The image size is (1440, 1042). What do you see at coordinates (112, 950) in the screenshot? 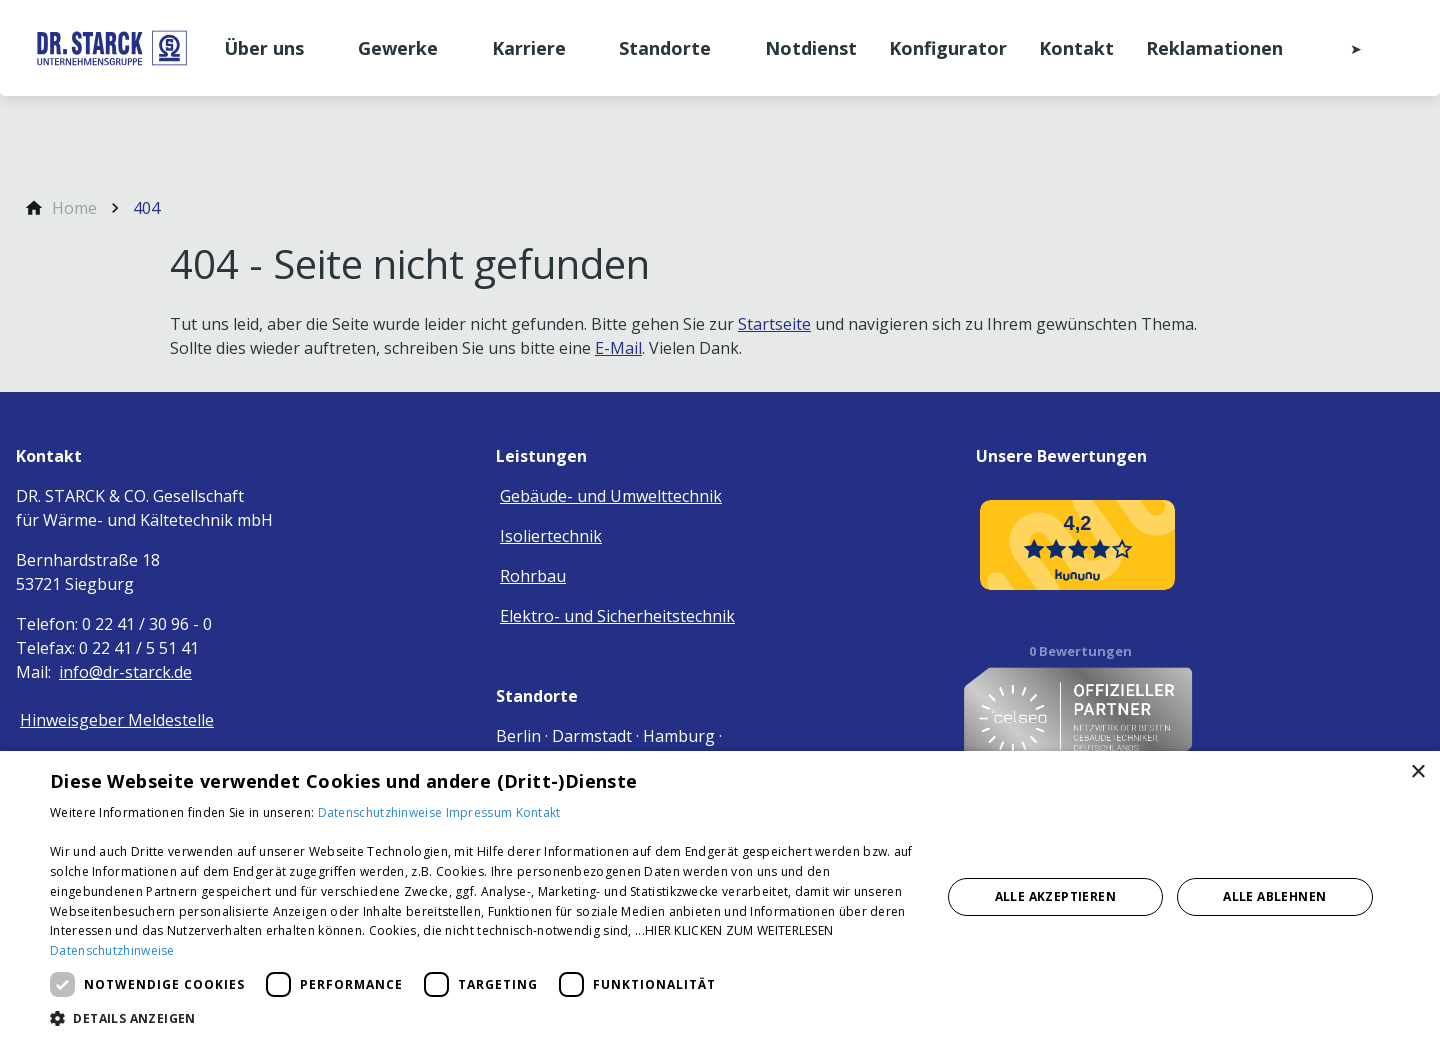
I see `Datenschutzhinweise [Datenschutzhinweise, opens a new window]` at bounding box center [112, 950].